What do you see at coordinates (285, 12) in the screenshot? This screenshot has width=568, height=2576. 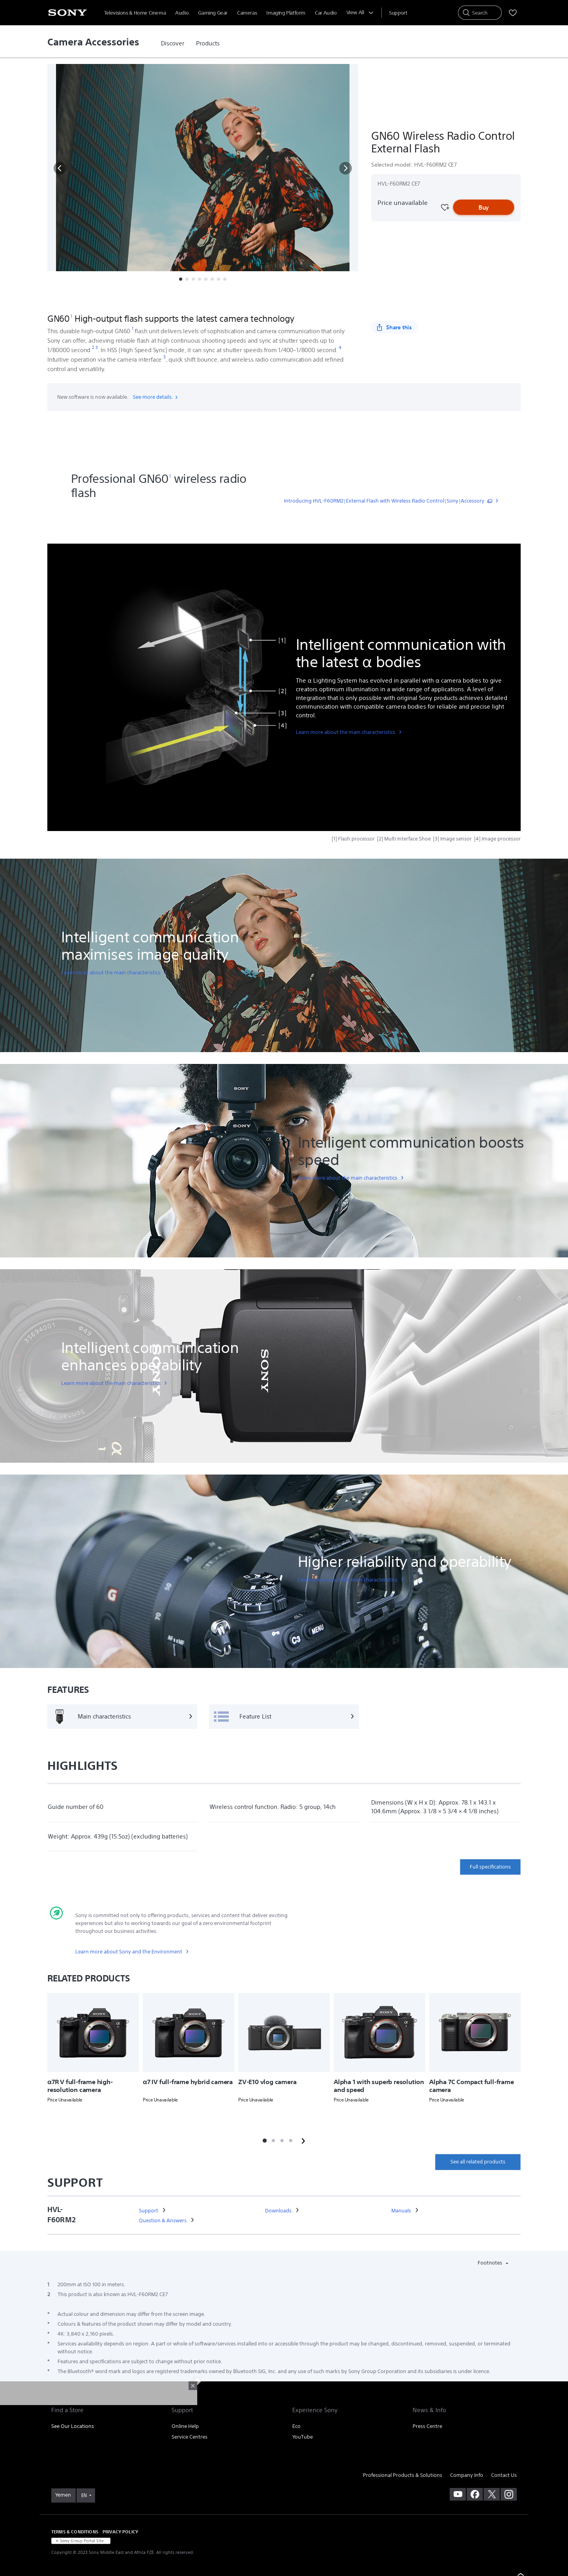 I see `Imaging Platform [menuItem]` at bounding box center [285, 12].